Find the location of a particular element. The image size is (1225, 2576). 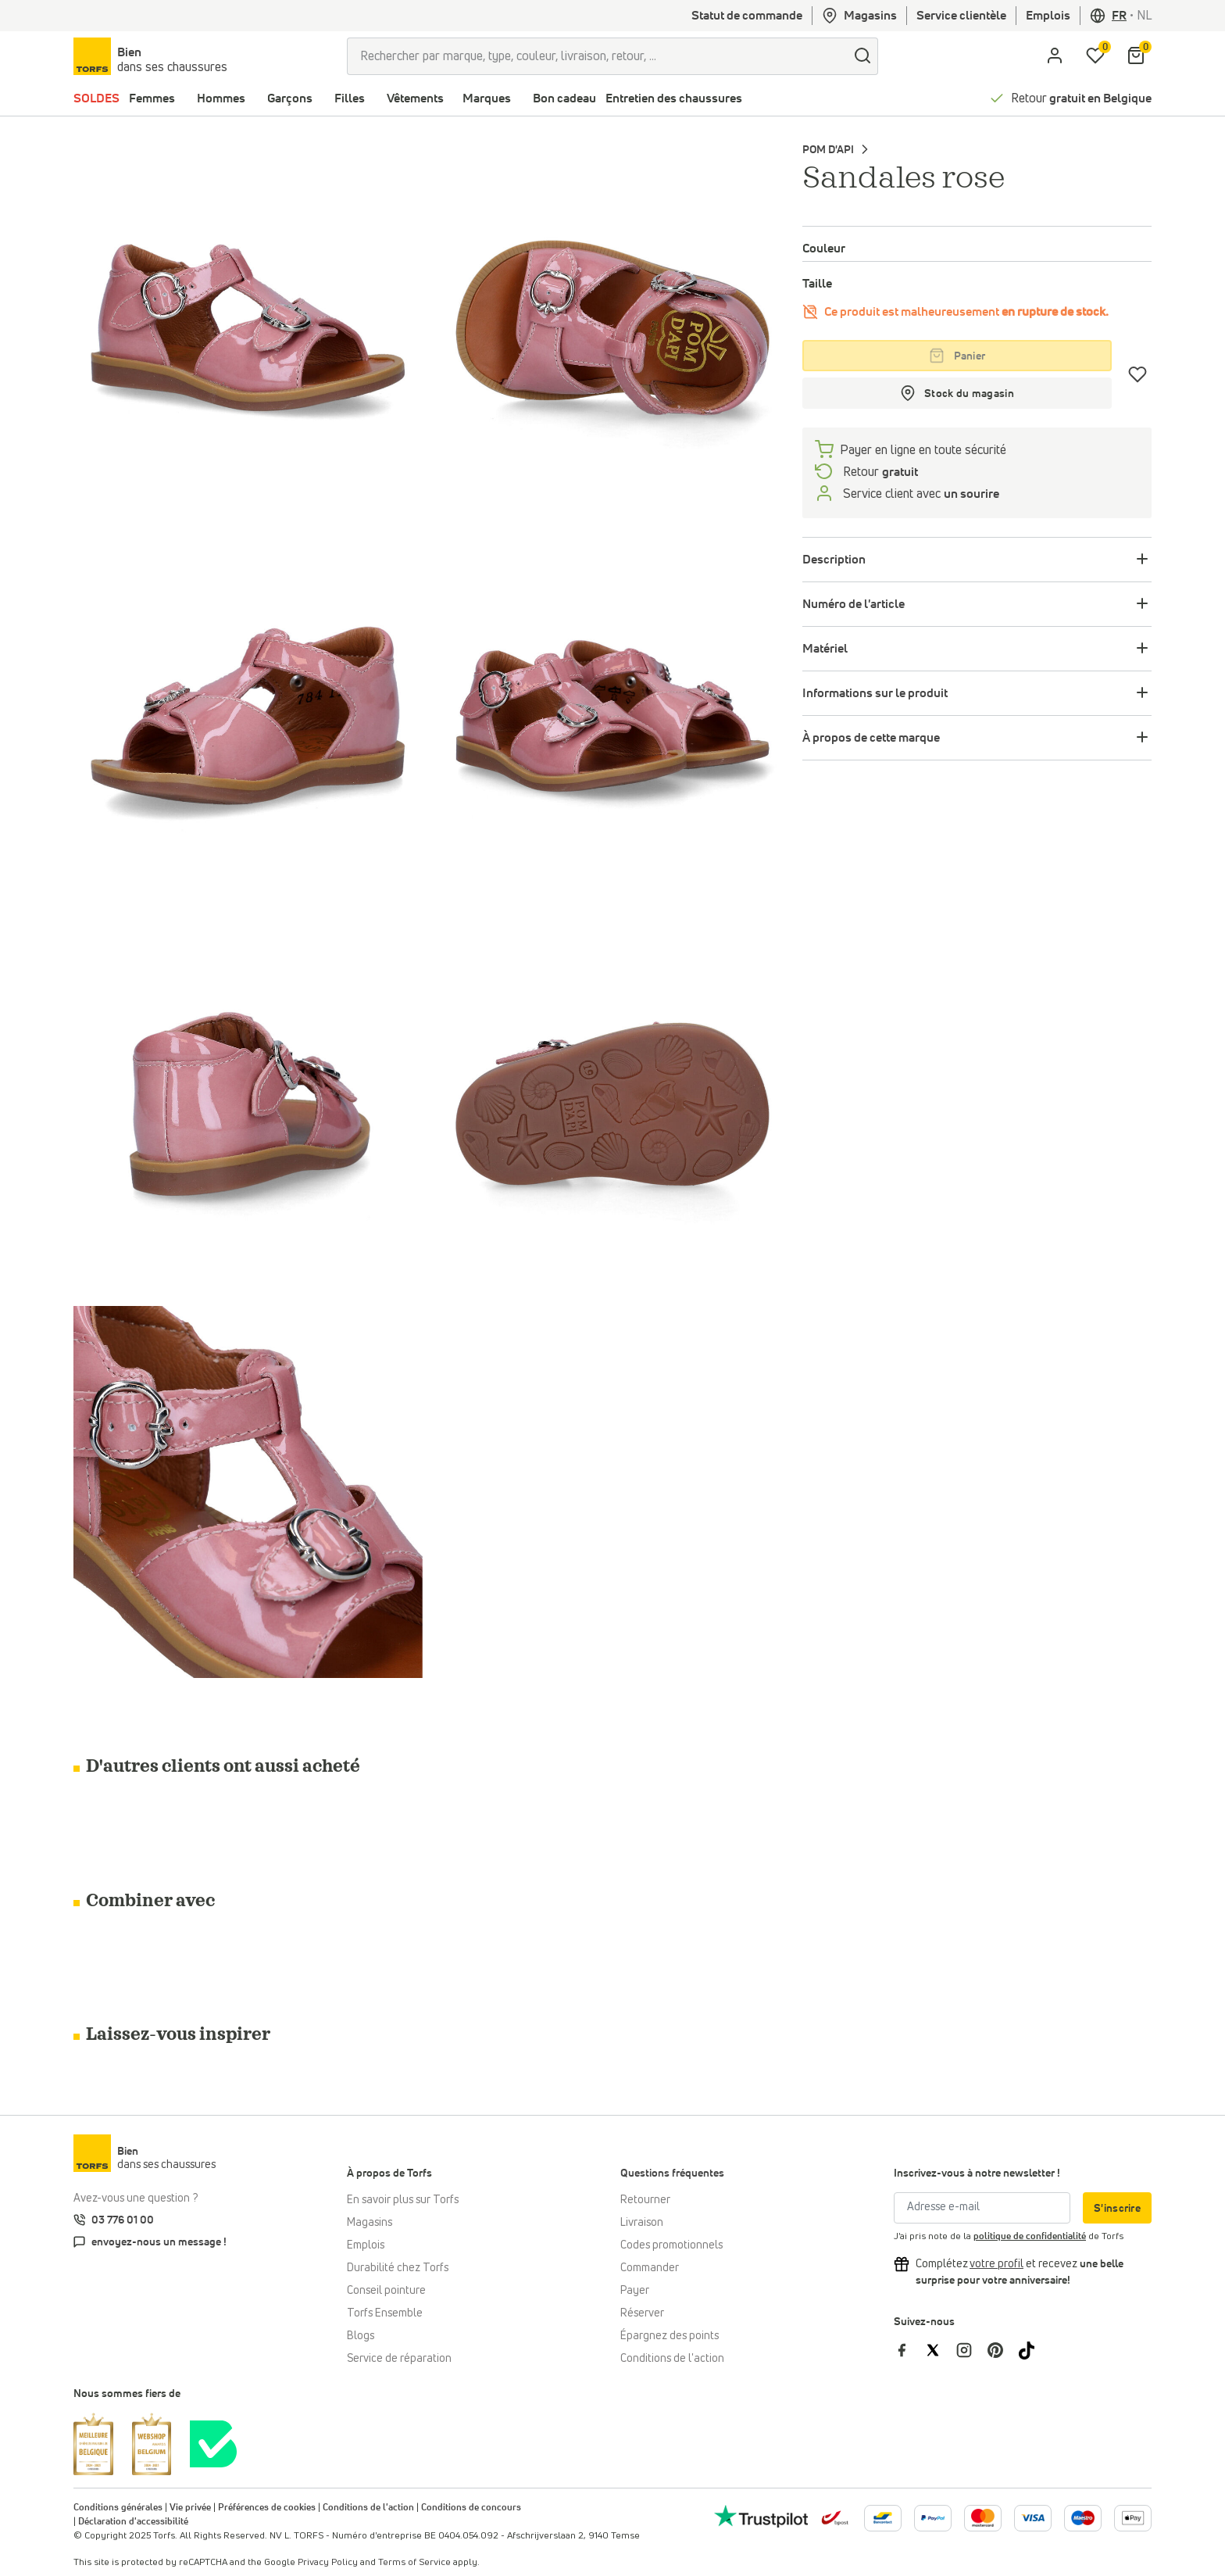

Épargnez des points is located at coordinates (669, 2336).